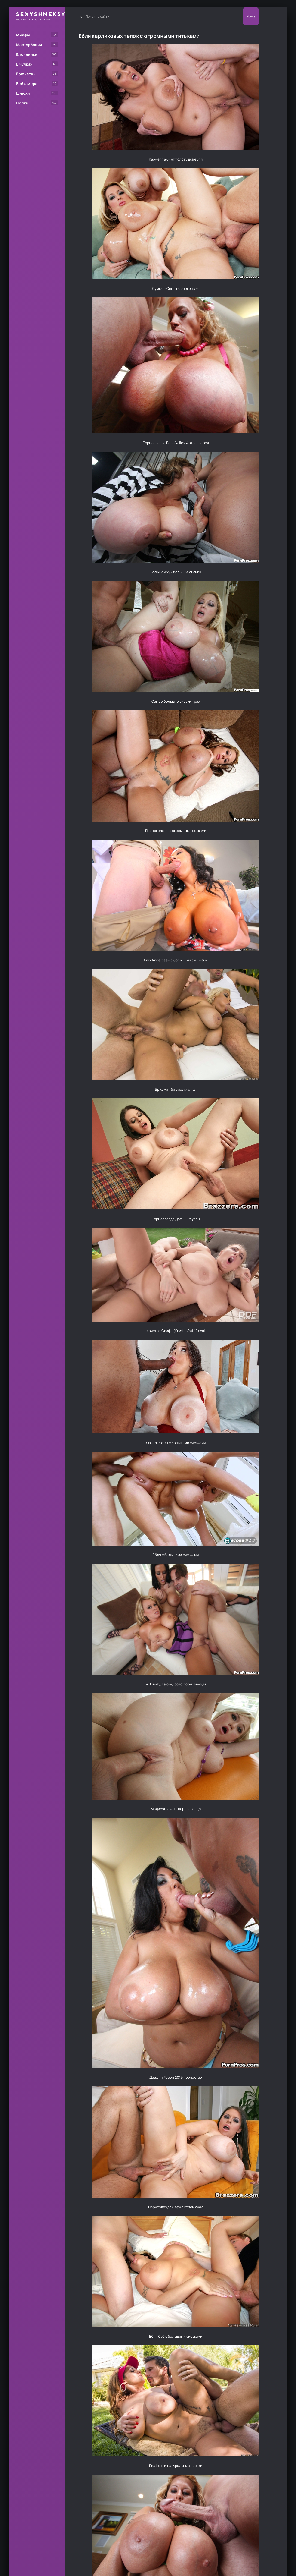 The width and height of the screenshot is (296, 2576). Describe the element at coordinates (251, 16) in the screenshot. I see `Abuse` at that location.